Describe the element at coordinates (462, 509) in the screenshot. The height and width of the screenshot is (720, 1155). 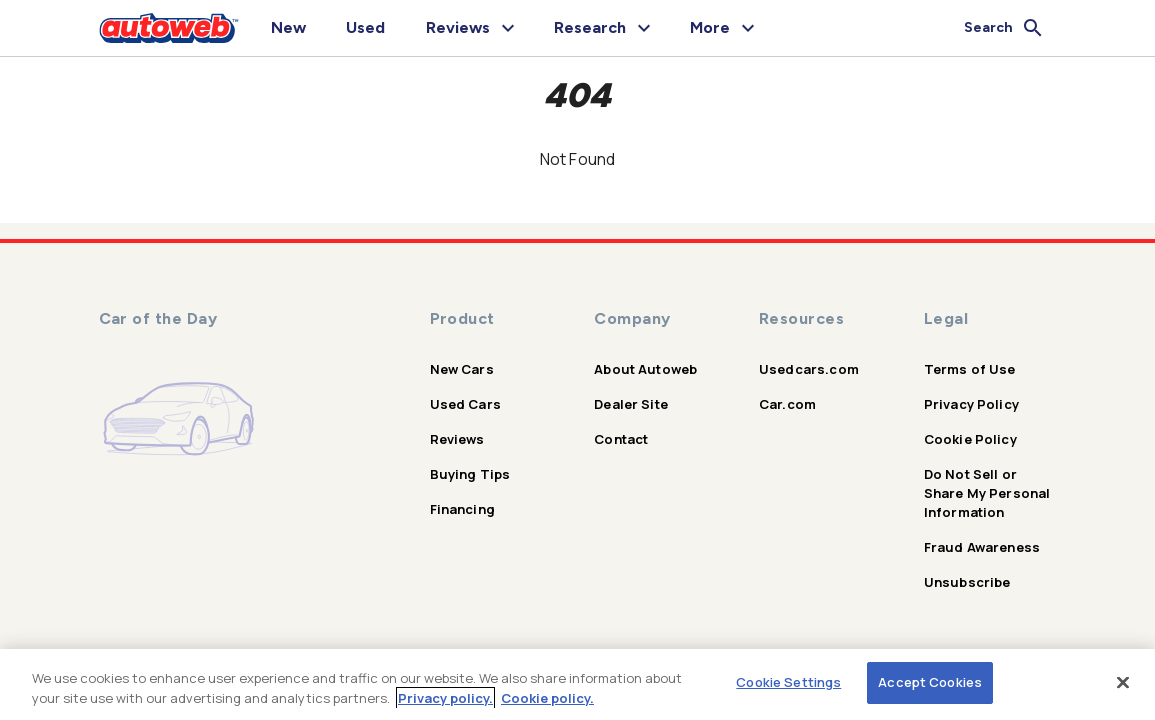
I see `Financing` at that location.